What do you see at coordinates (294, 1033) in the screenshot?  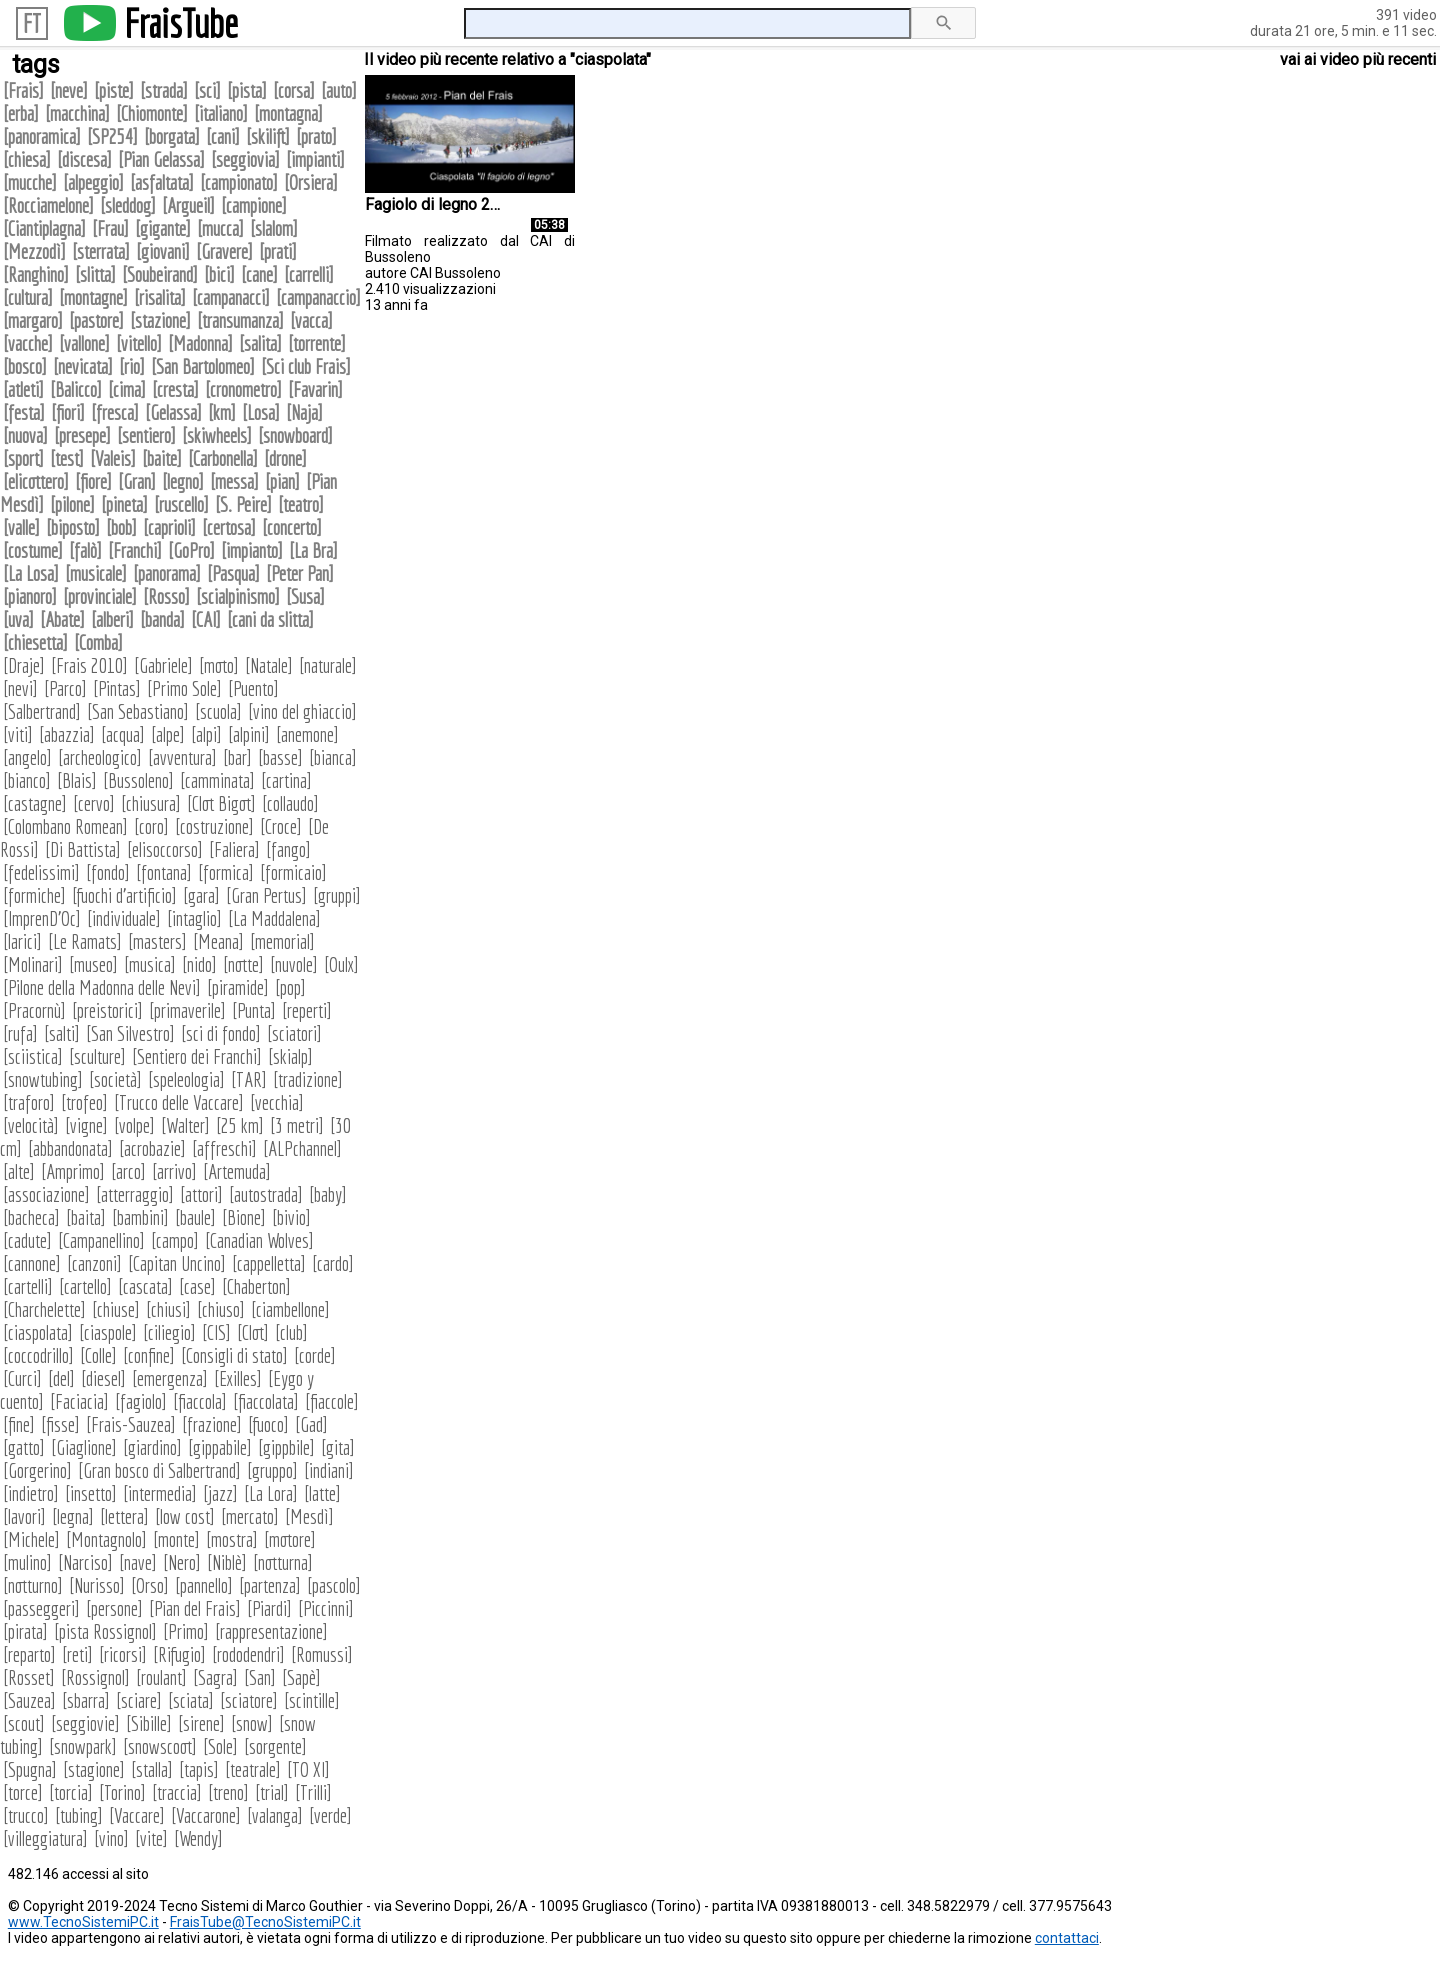 I see `sciatori` at bounding box center [294, 1033].